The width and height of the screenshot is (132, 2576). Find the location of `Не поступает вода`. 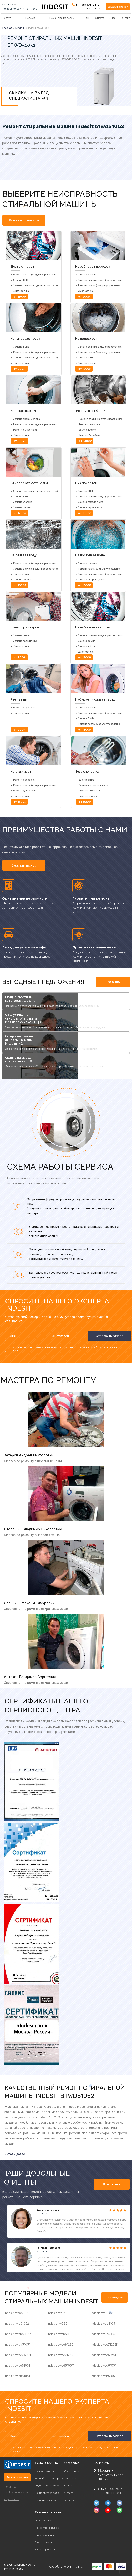

Не поступает вода is located at coordinates (90, 555).